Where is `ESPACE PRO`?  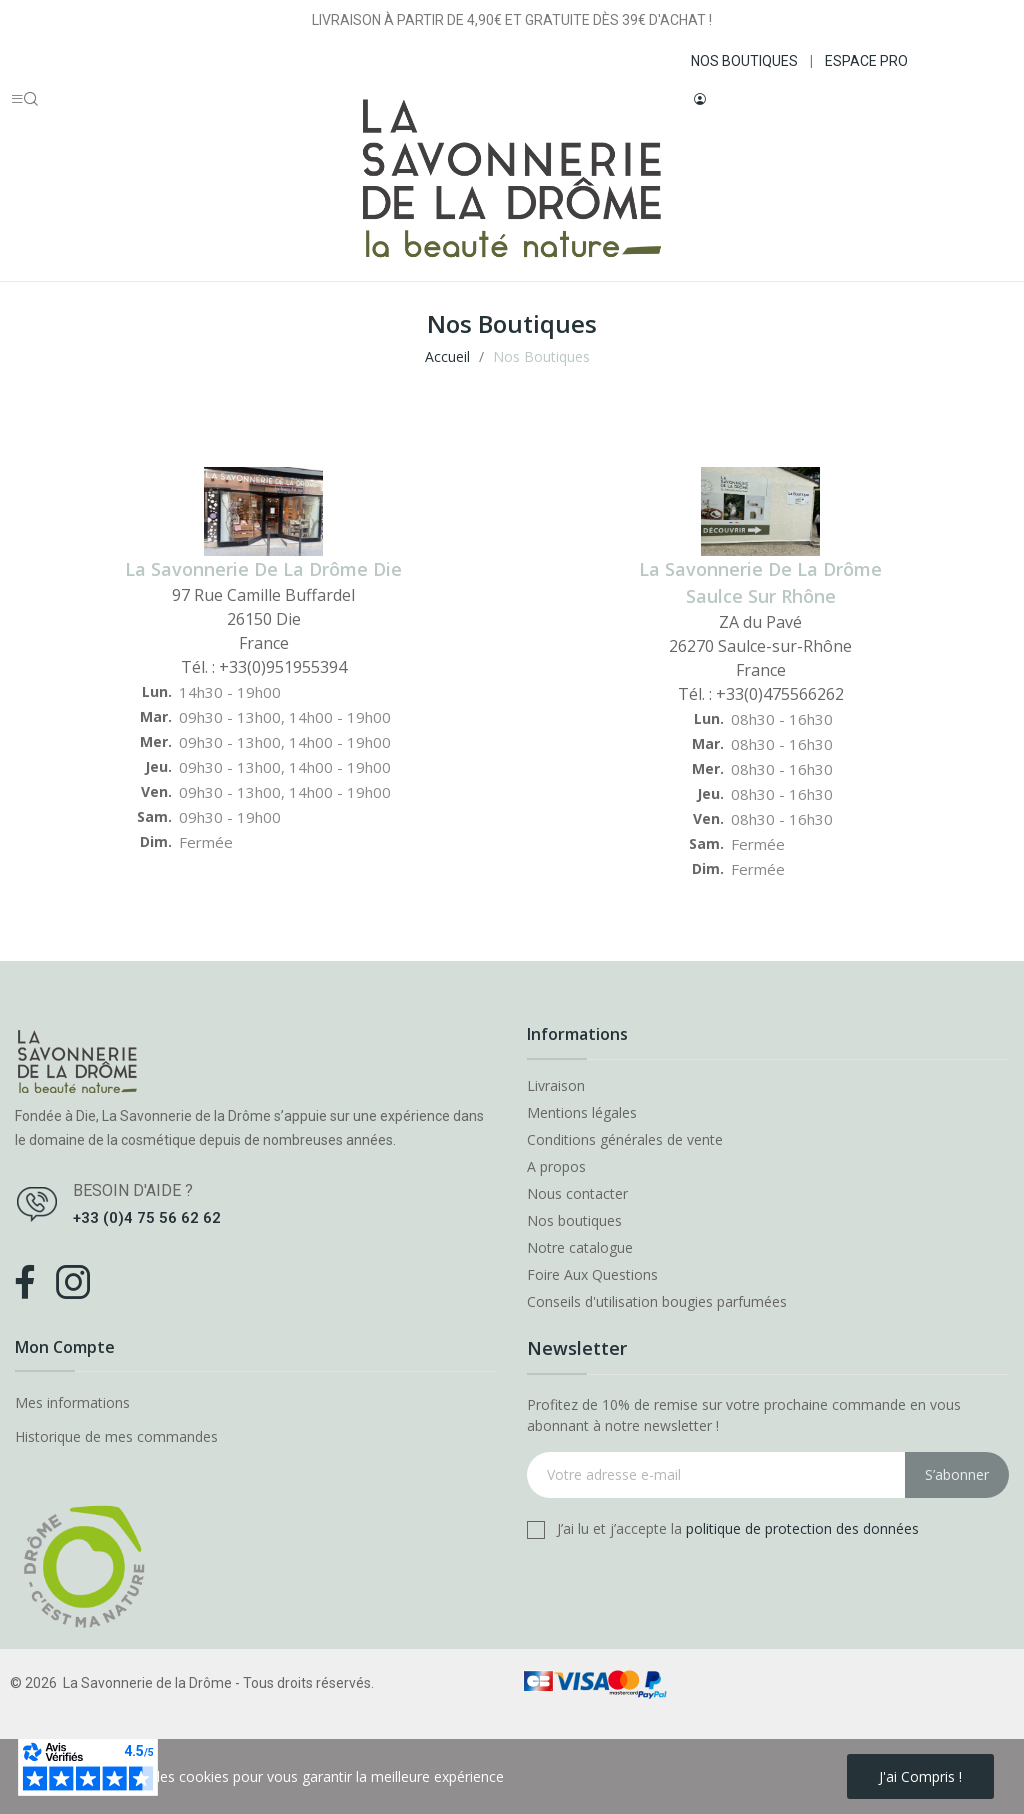 ESPACE PRO is located at coordinates (866, 61).